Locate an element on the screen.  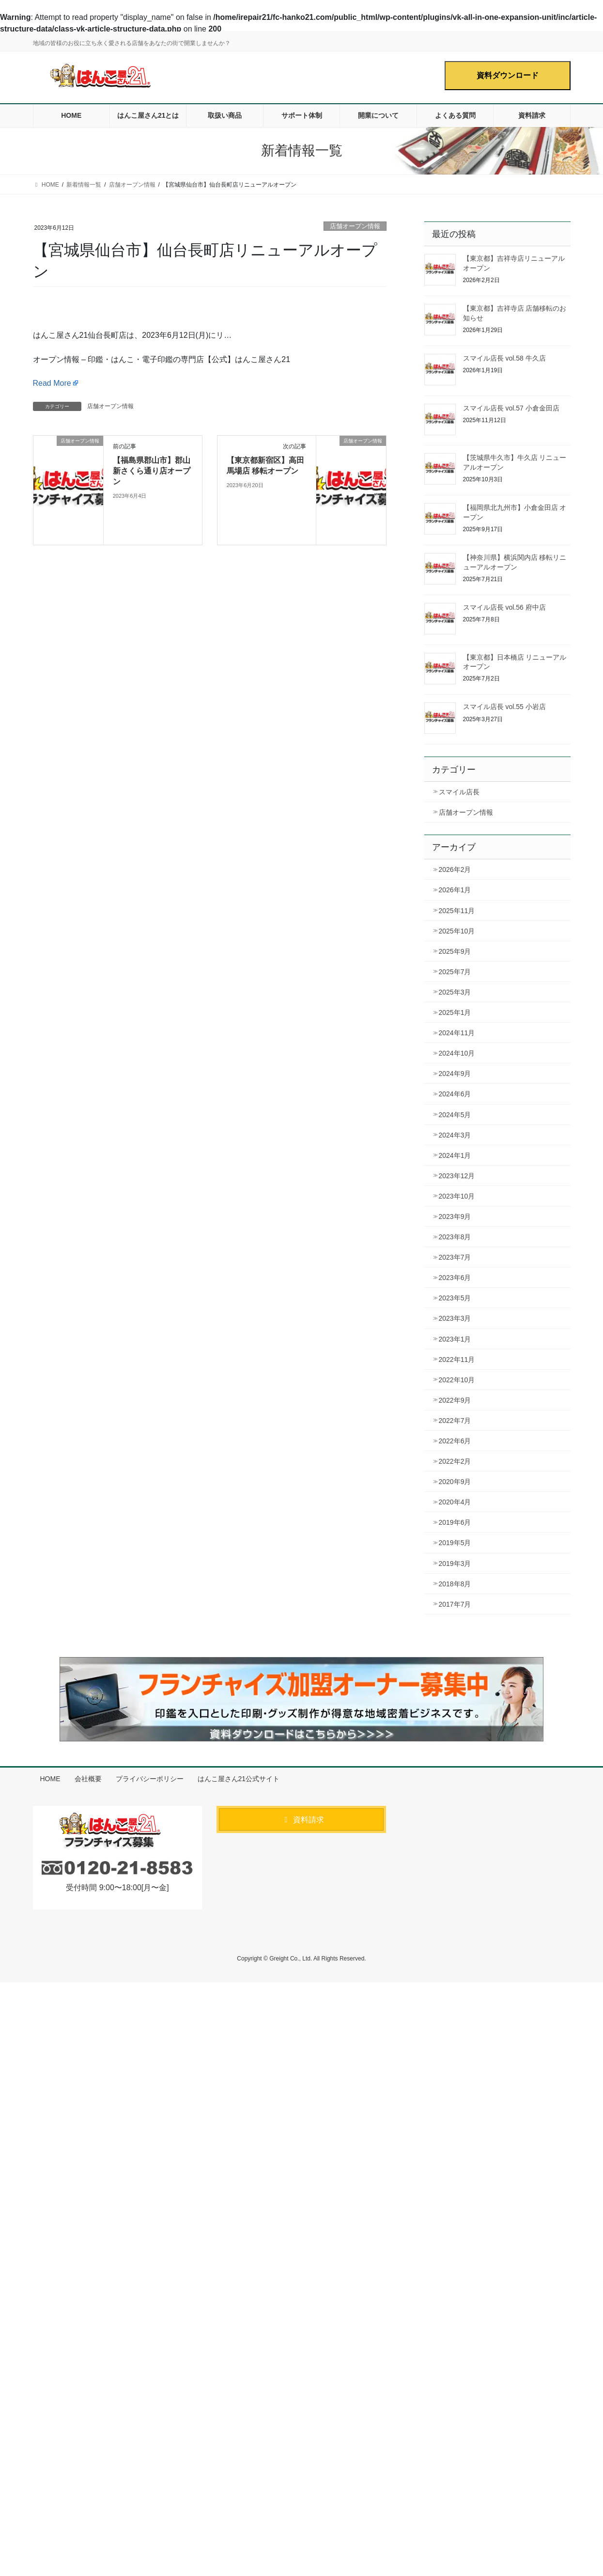
スマイル店長 is located at coordinates (459, 792).